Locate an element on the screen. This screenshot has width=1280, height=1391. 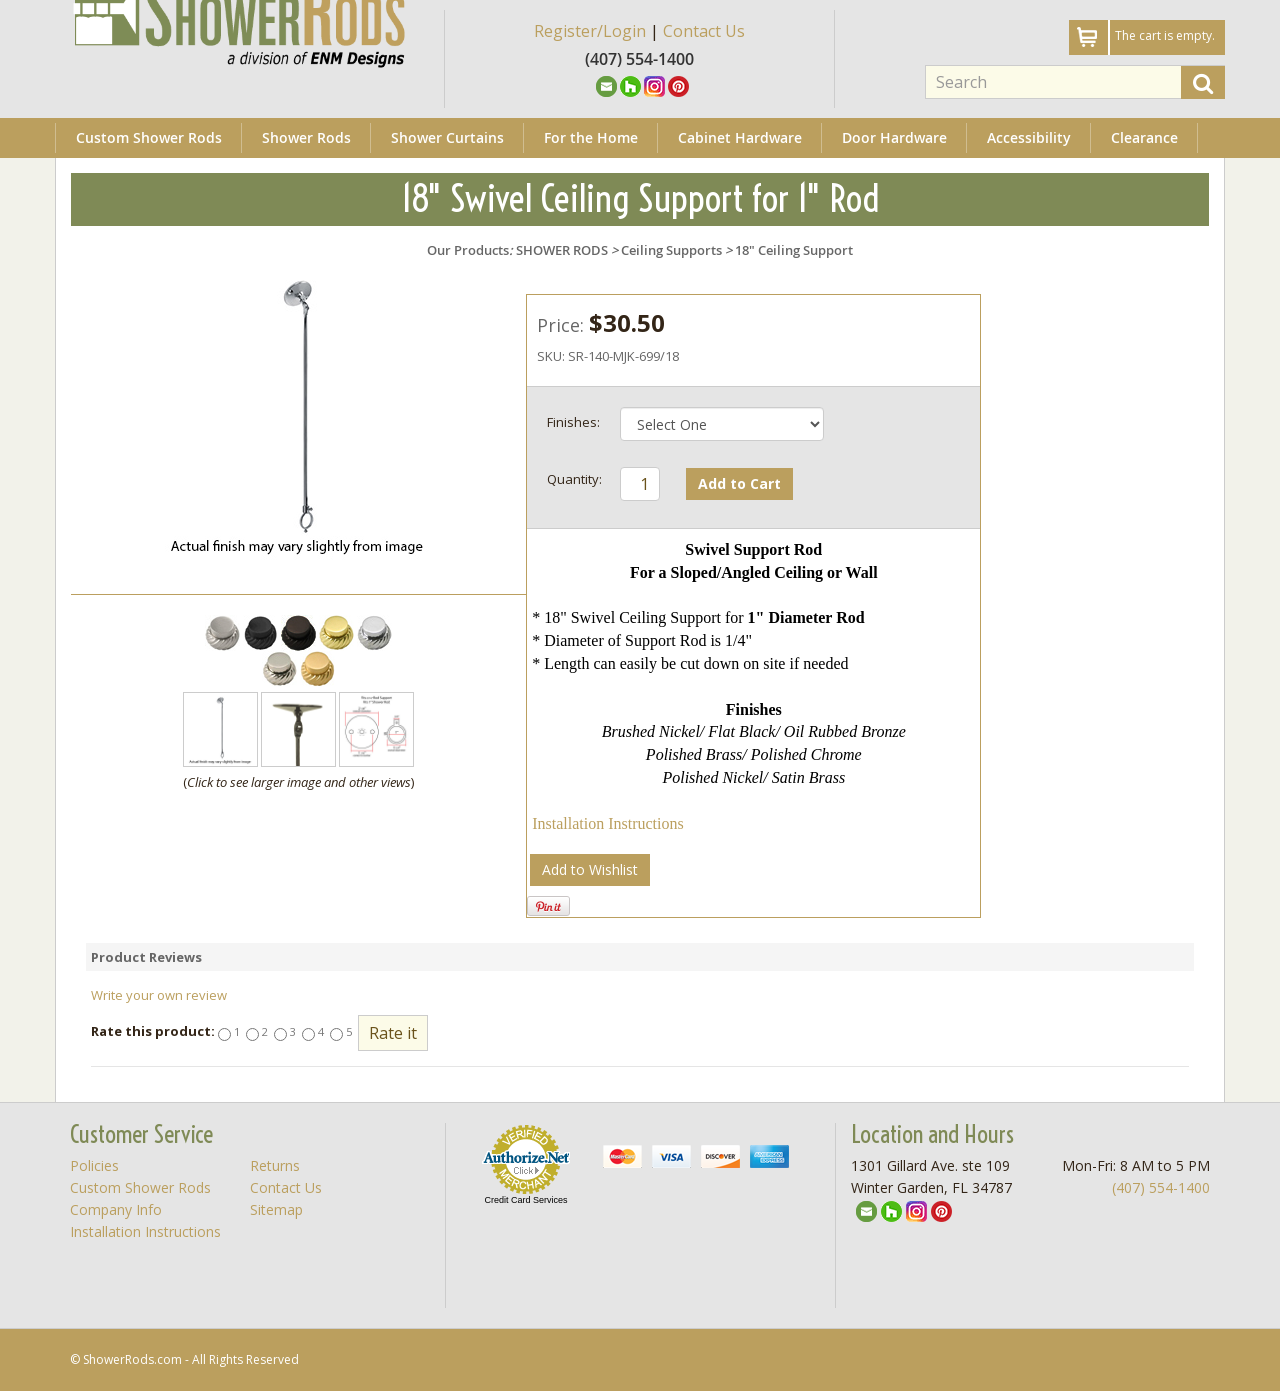
Register/Login is located at coordinates (590, 31).